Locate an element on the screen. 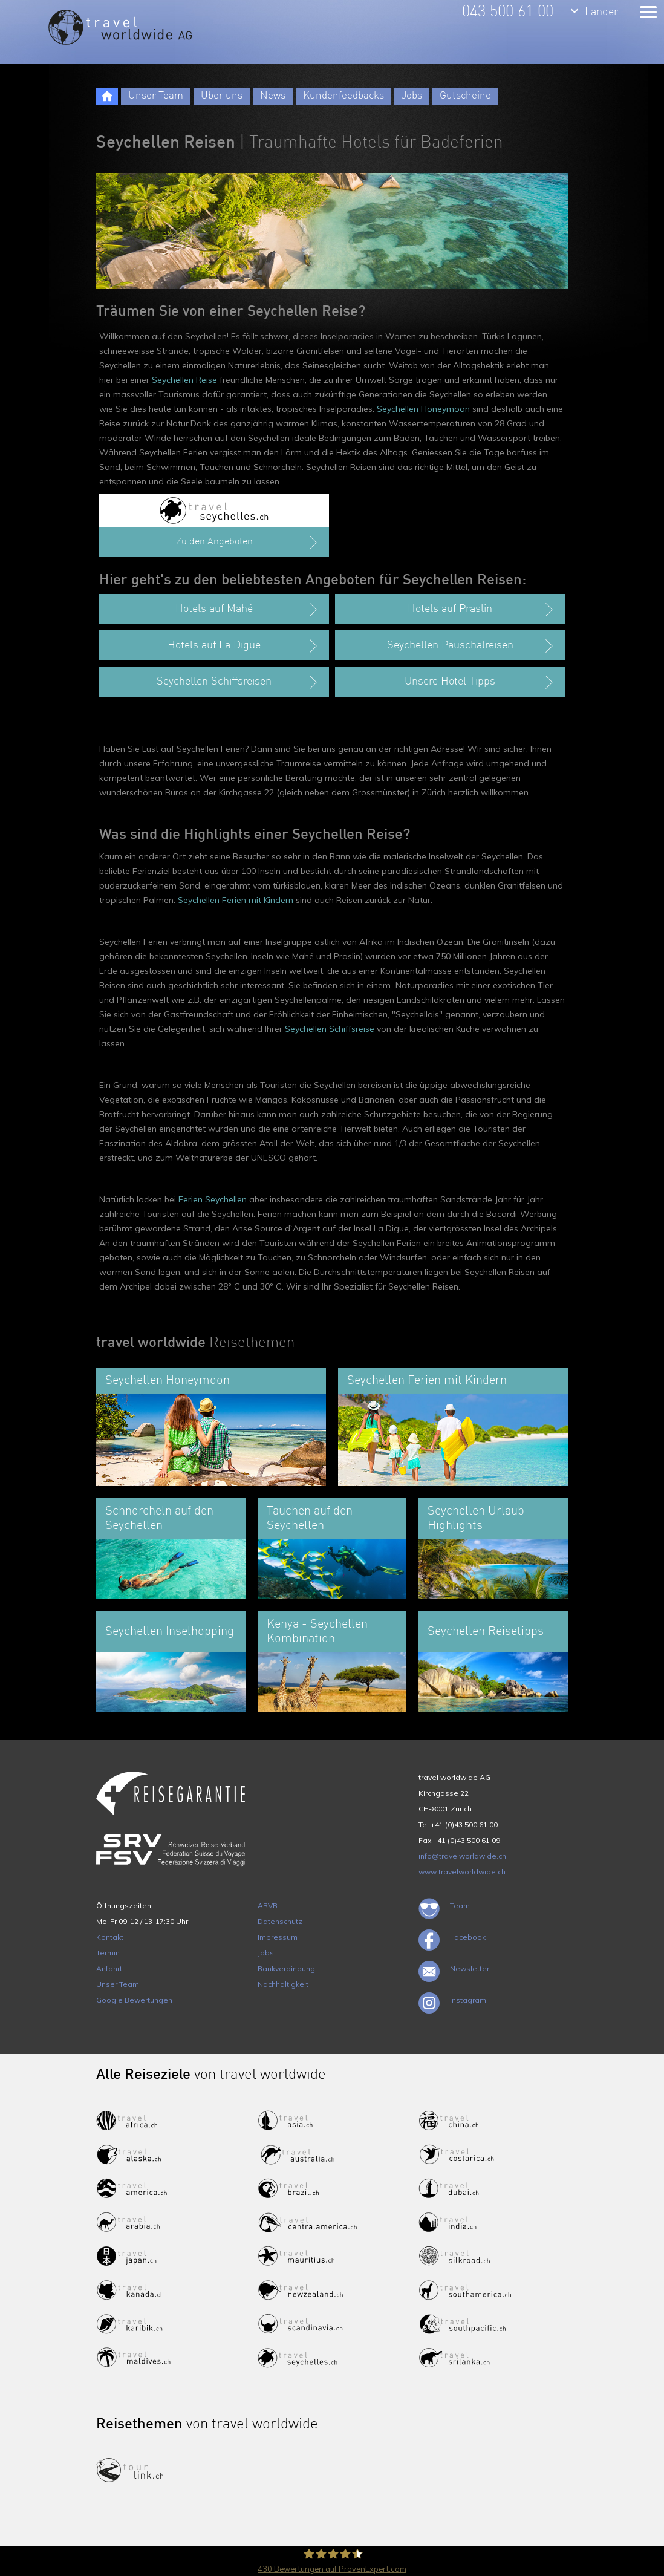  Jobs is located at coordinates (412, 96).